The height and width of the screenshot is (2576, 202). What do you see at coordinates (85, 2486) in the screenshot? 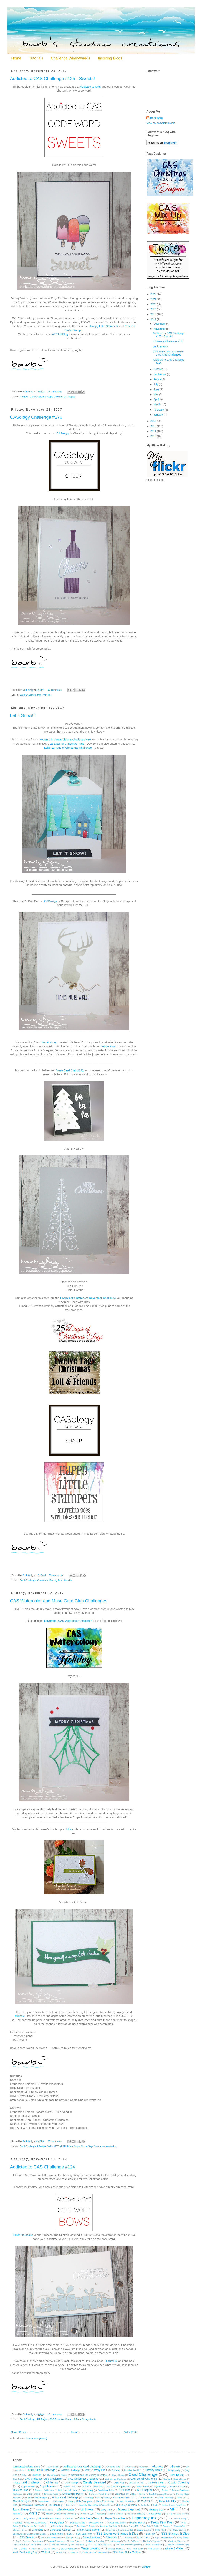
I see `DCWV` at bounding box center [85, 2486].